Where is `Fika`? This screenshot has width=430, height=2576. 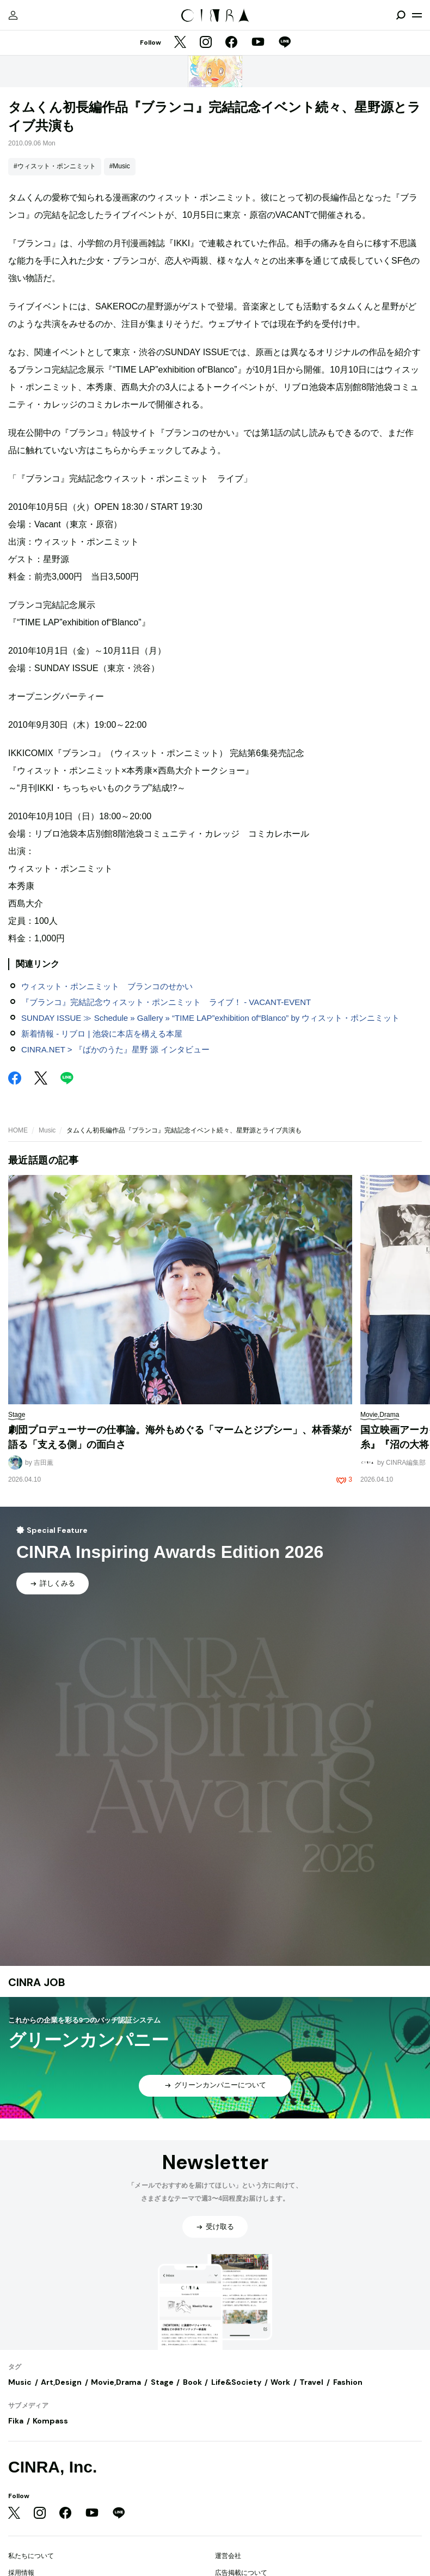
Fika is located at coordinates (15, 2421).